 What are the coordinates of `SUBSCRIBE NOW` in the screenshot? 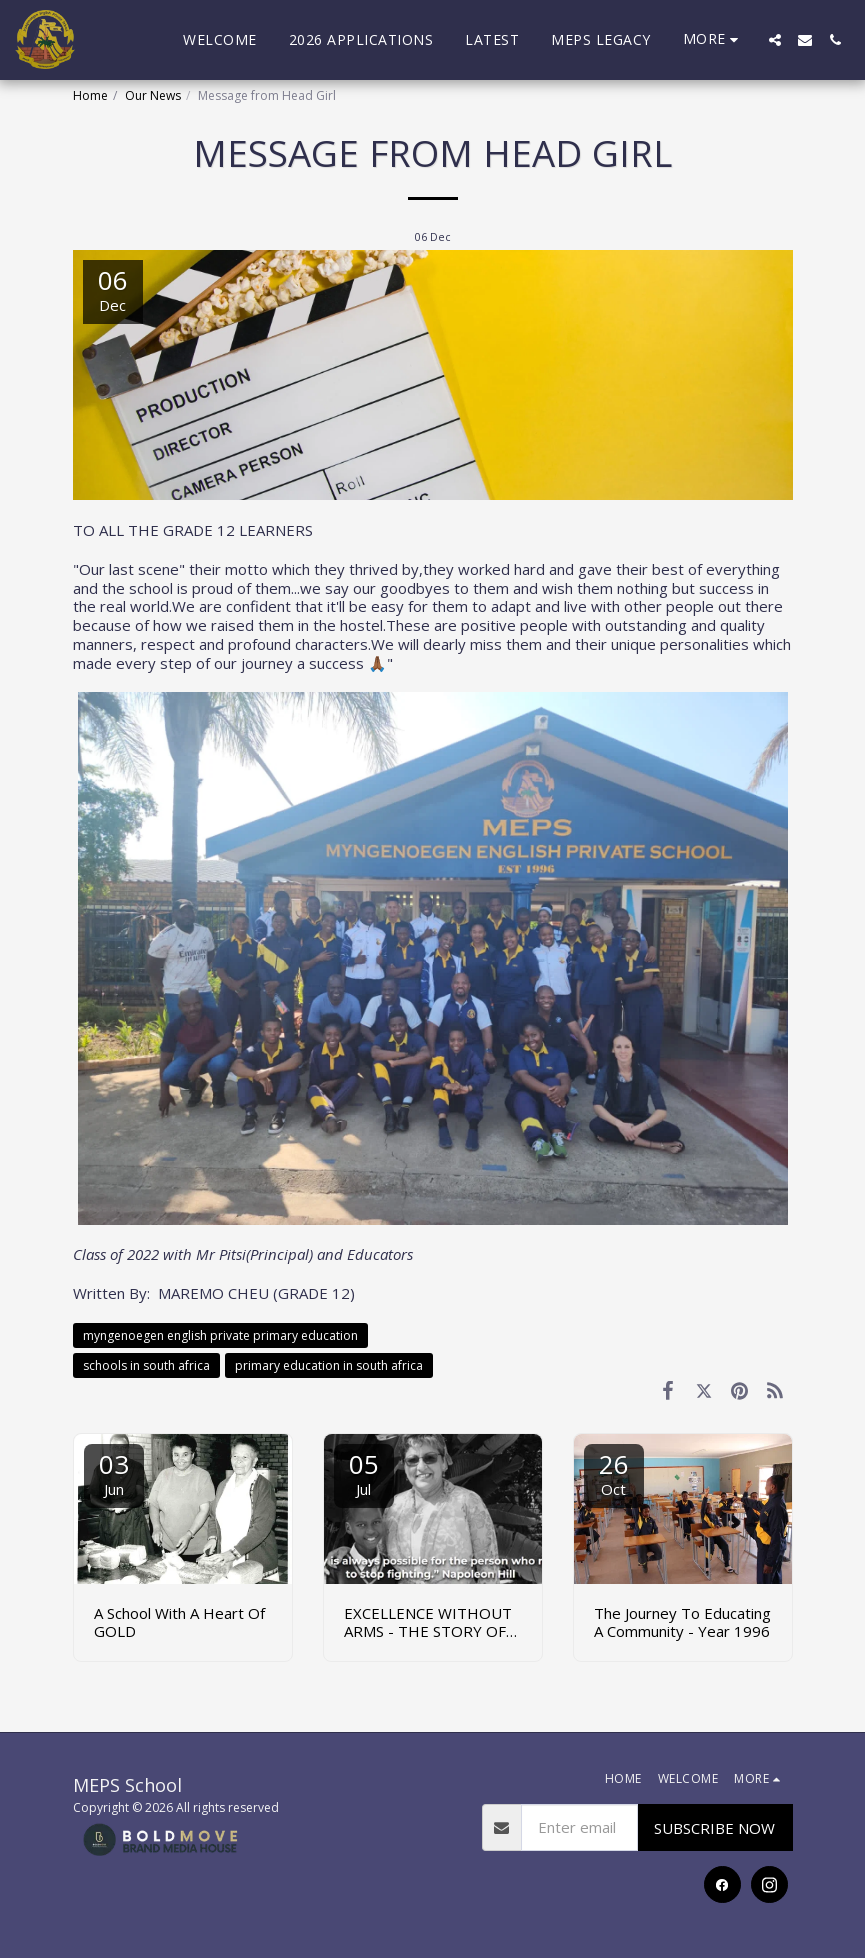 It's located at (714, 1828).